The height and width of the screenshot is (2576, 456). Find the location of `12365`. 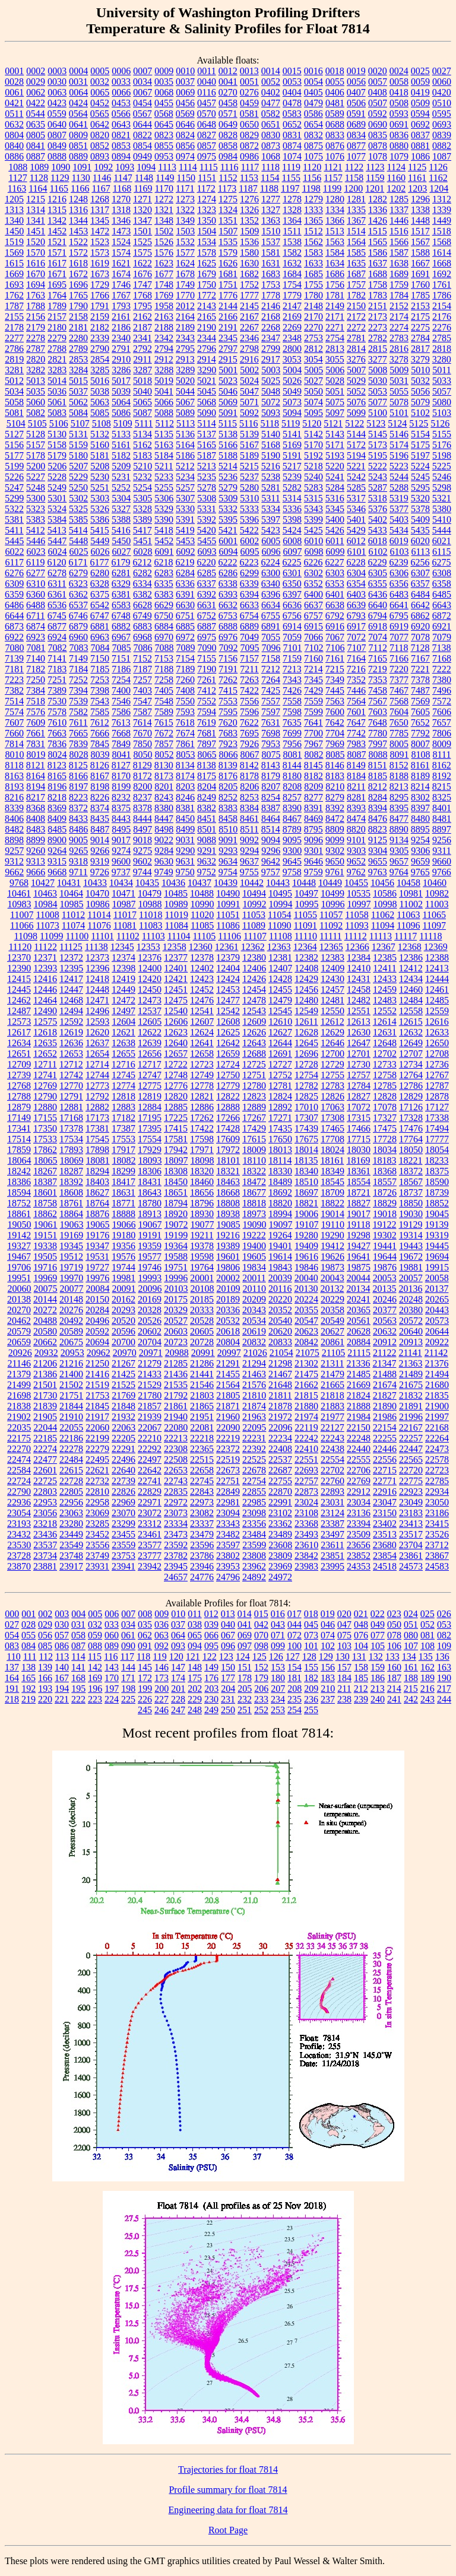

12365 is located at coordinates (331, 947).